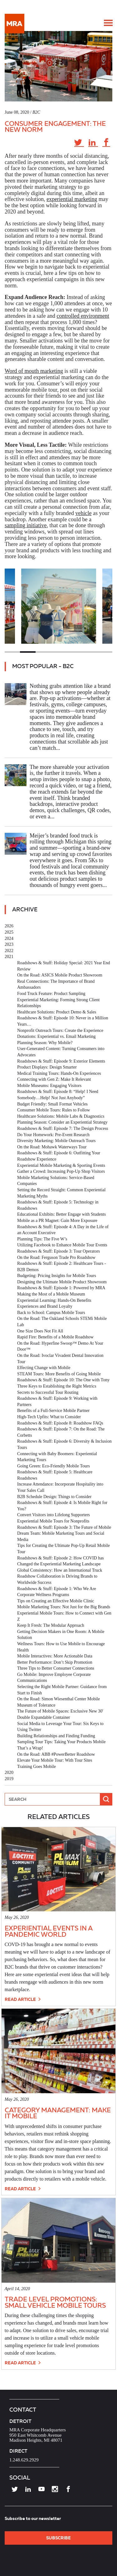 Image resolution: width=117 pixels, height=2576 pixels. I want to click on Nonprofit Outreach Tours: Create the Experience, so click(60, 1030).